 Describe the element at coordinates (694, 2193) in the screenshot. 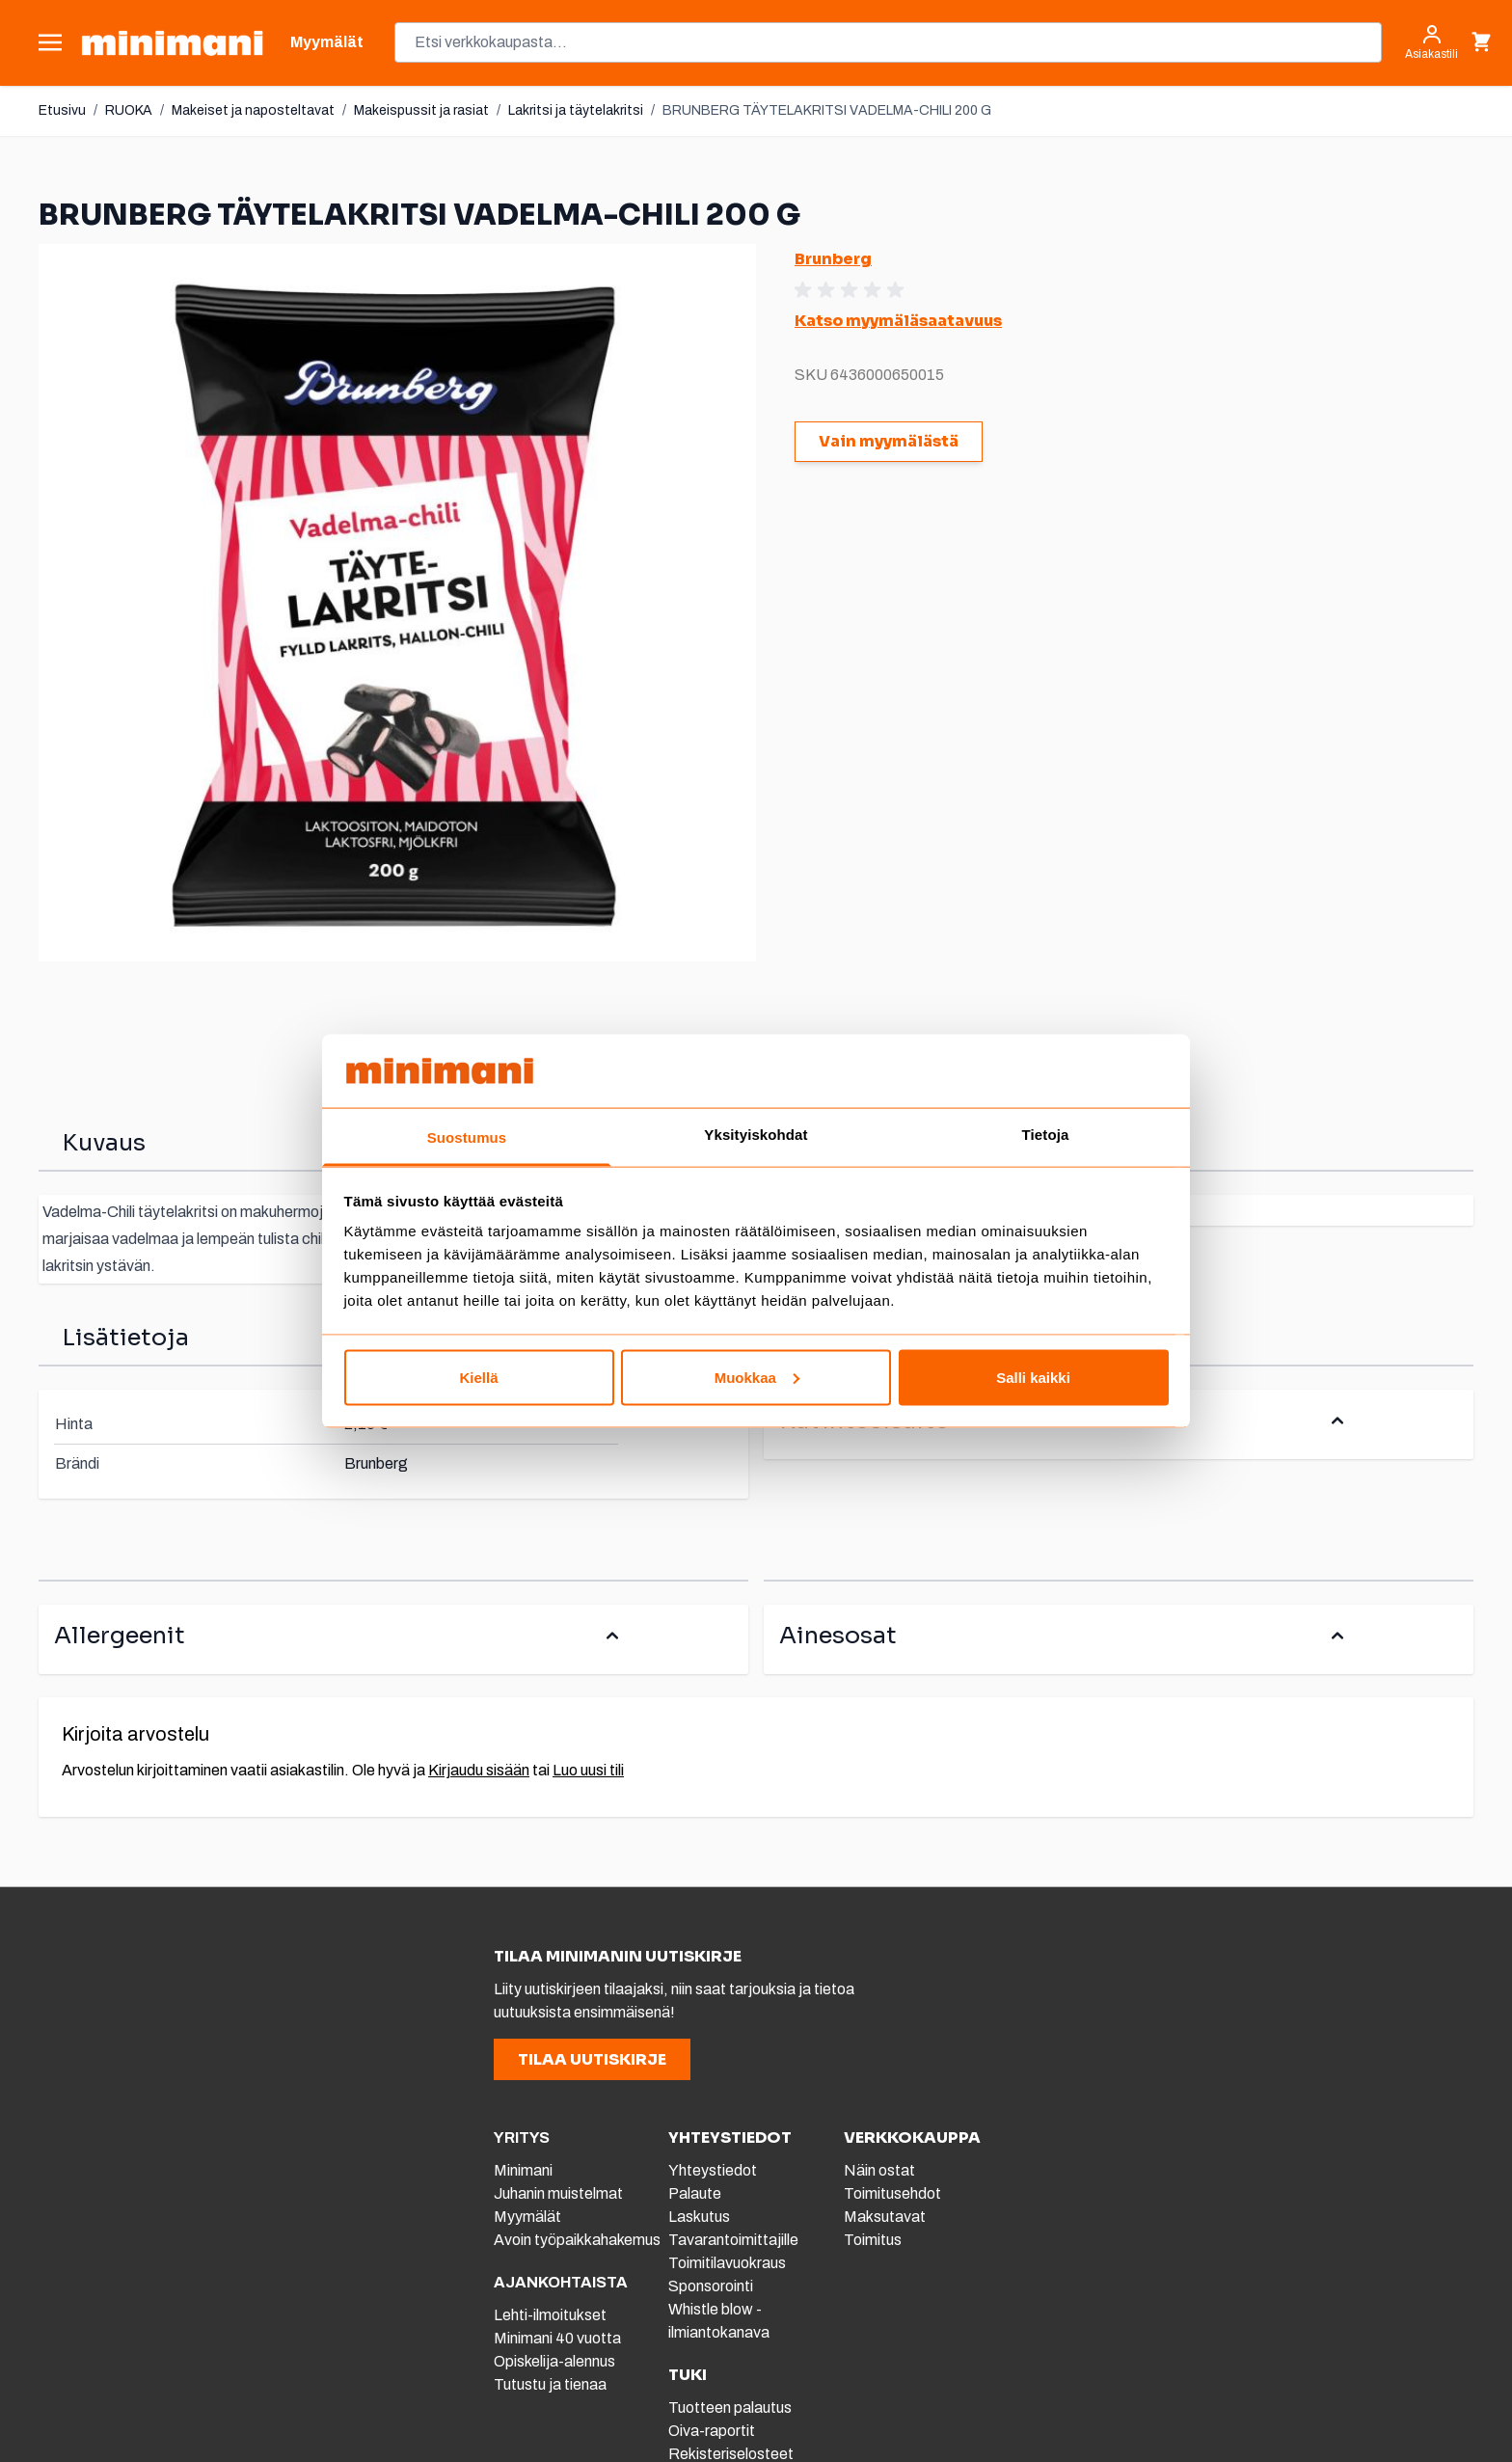

I see `Palaute` at that location.